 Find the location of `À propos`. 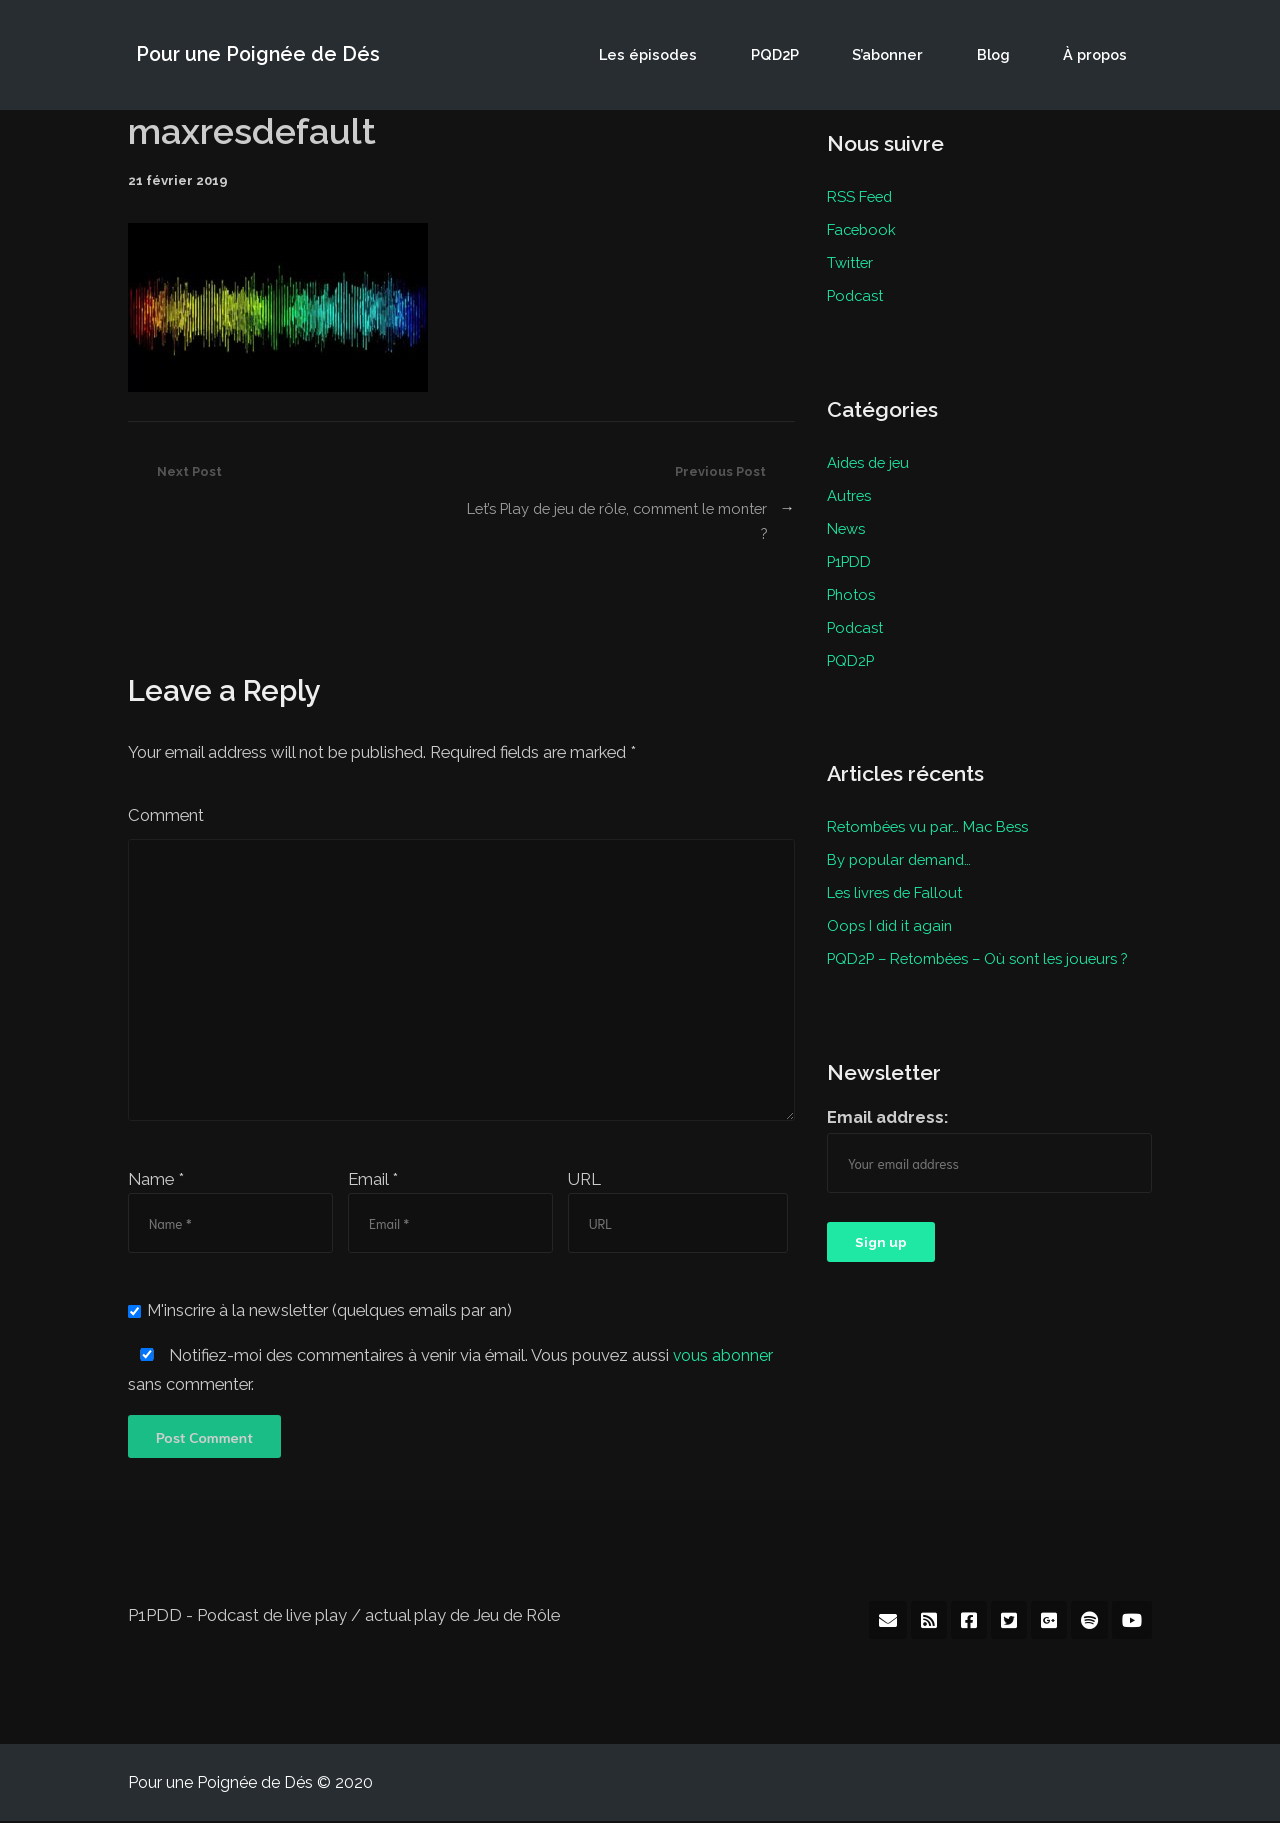

À propos is located at coordinates (1103, 55).